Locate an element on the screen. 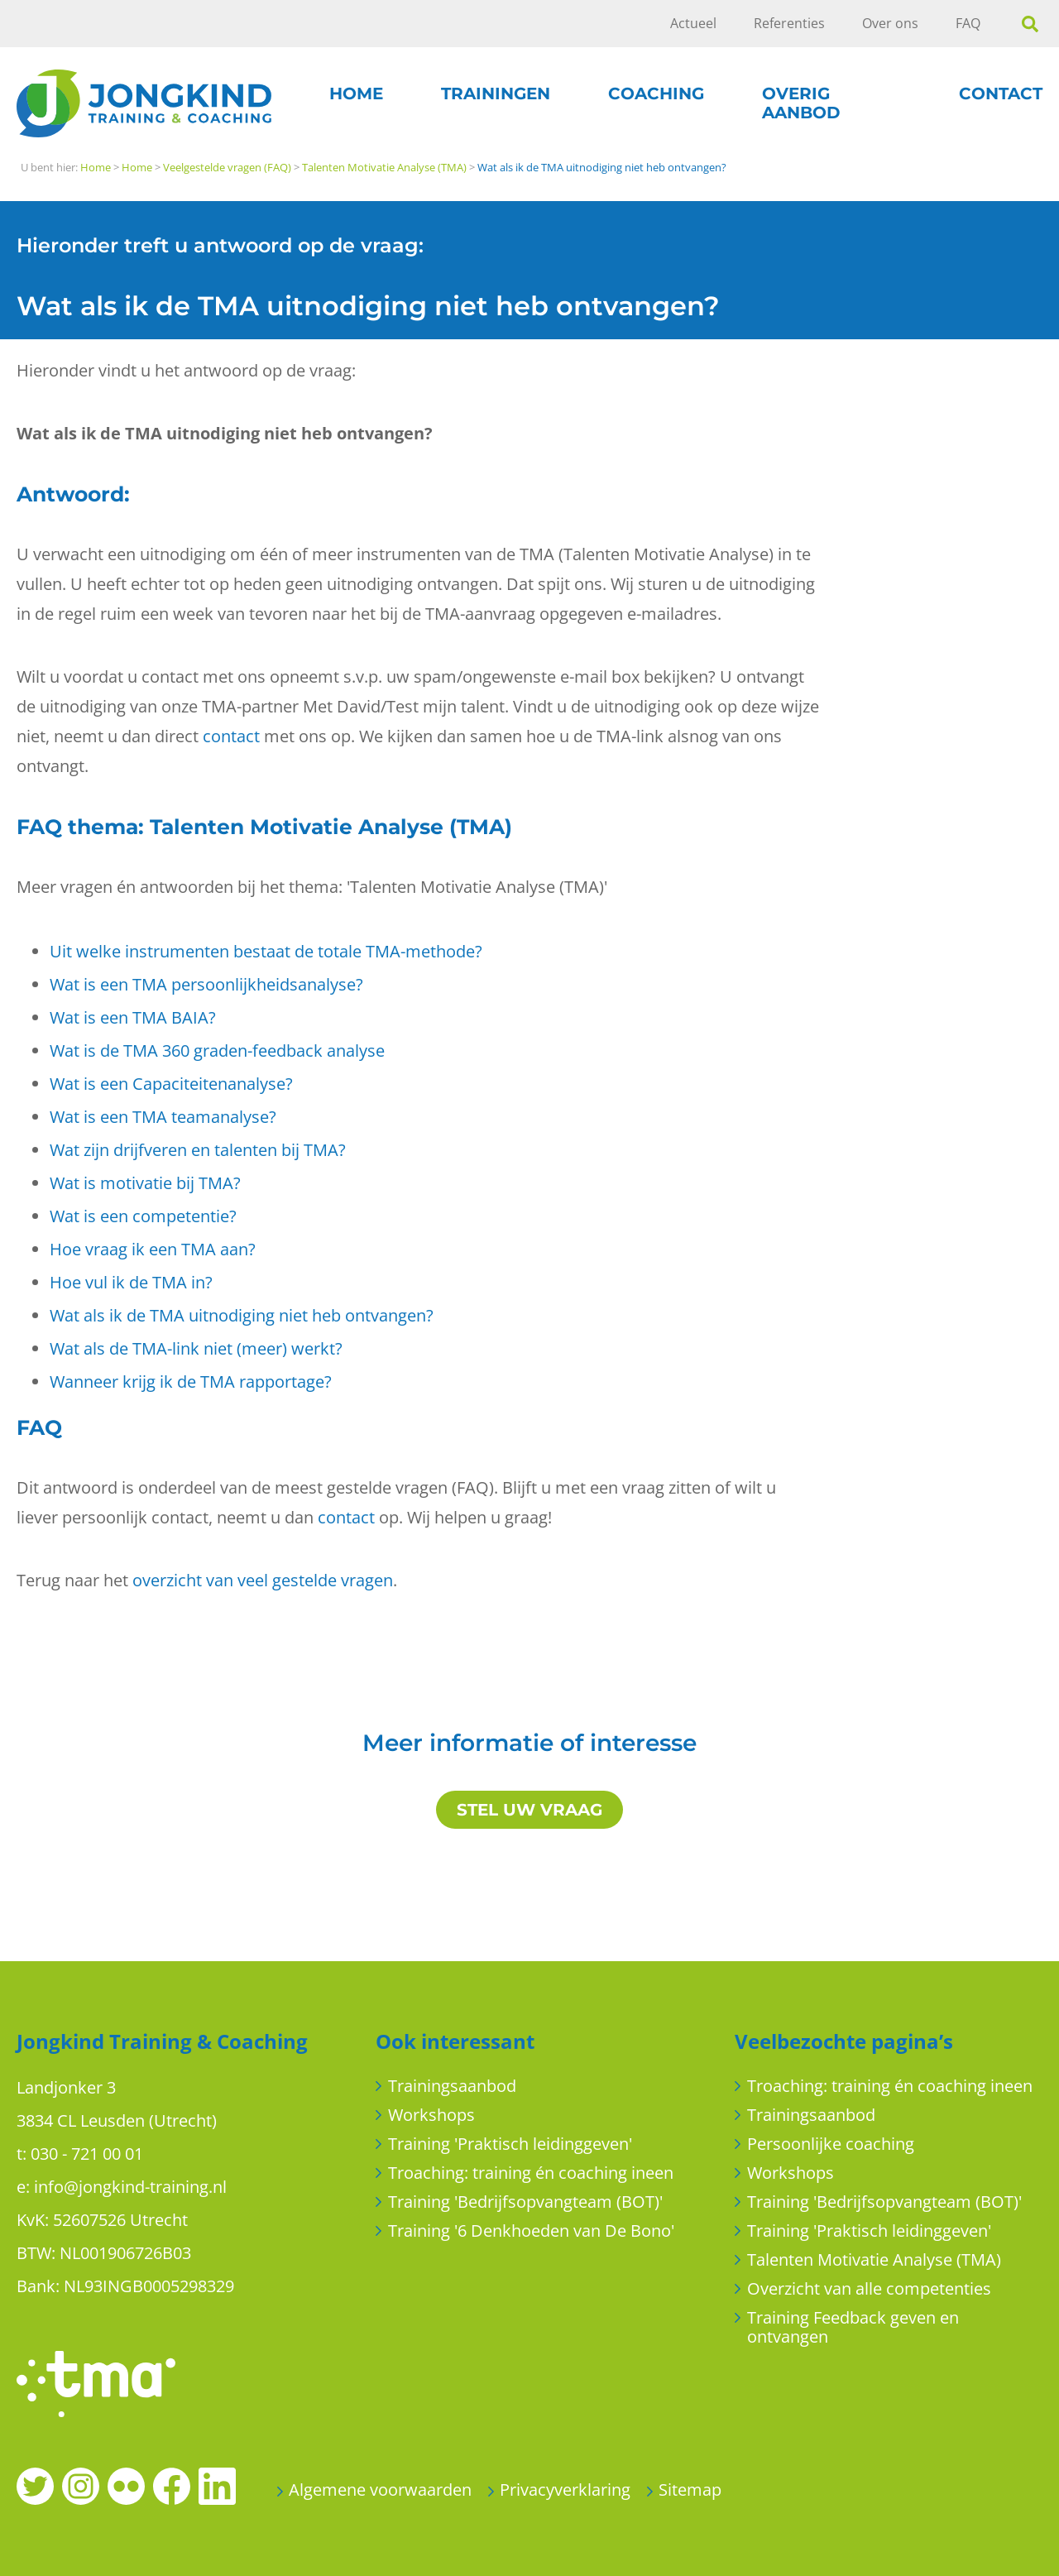 This screenshot has width=1059, height=2576. contact is located at coordinates (231, 736).